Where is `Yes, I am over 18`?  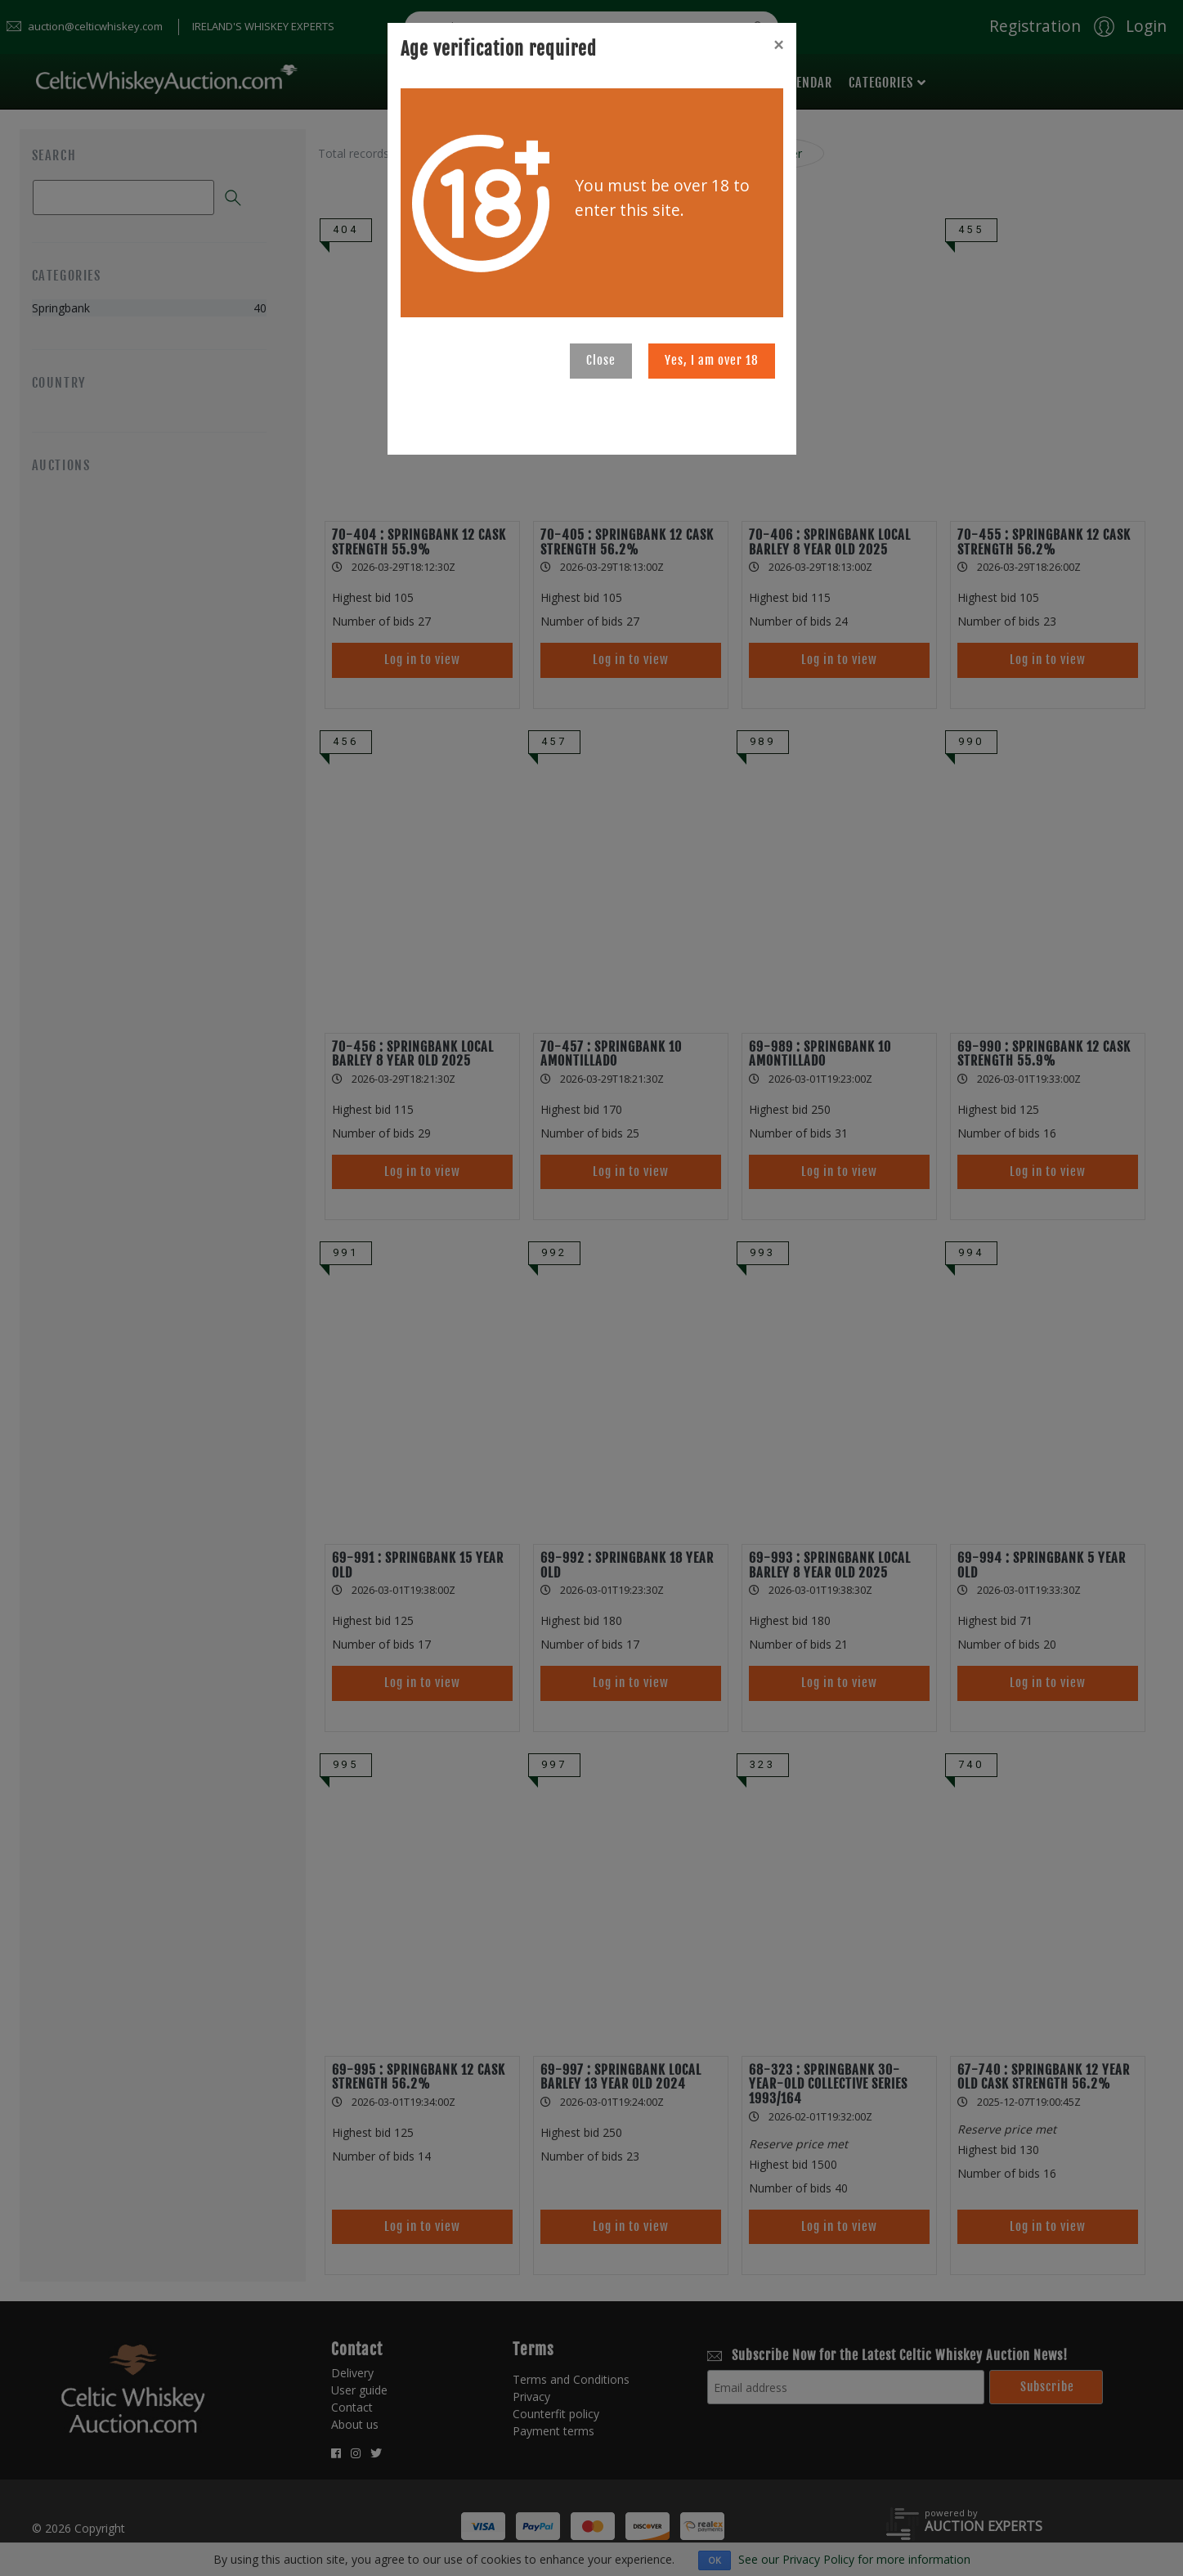
Yes, I am over 18 is located at coordinates (712, 360).